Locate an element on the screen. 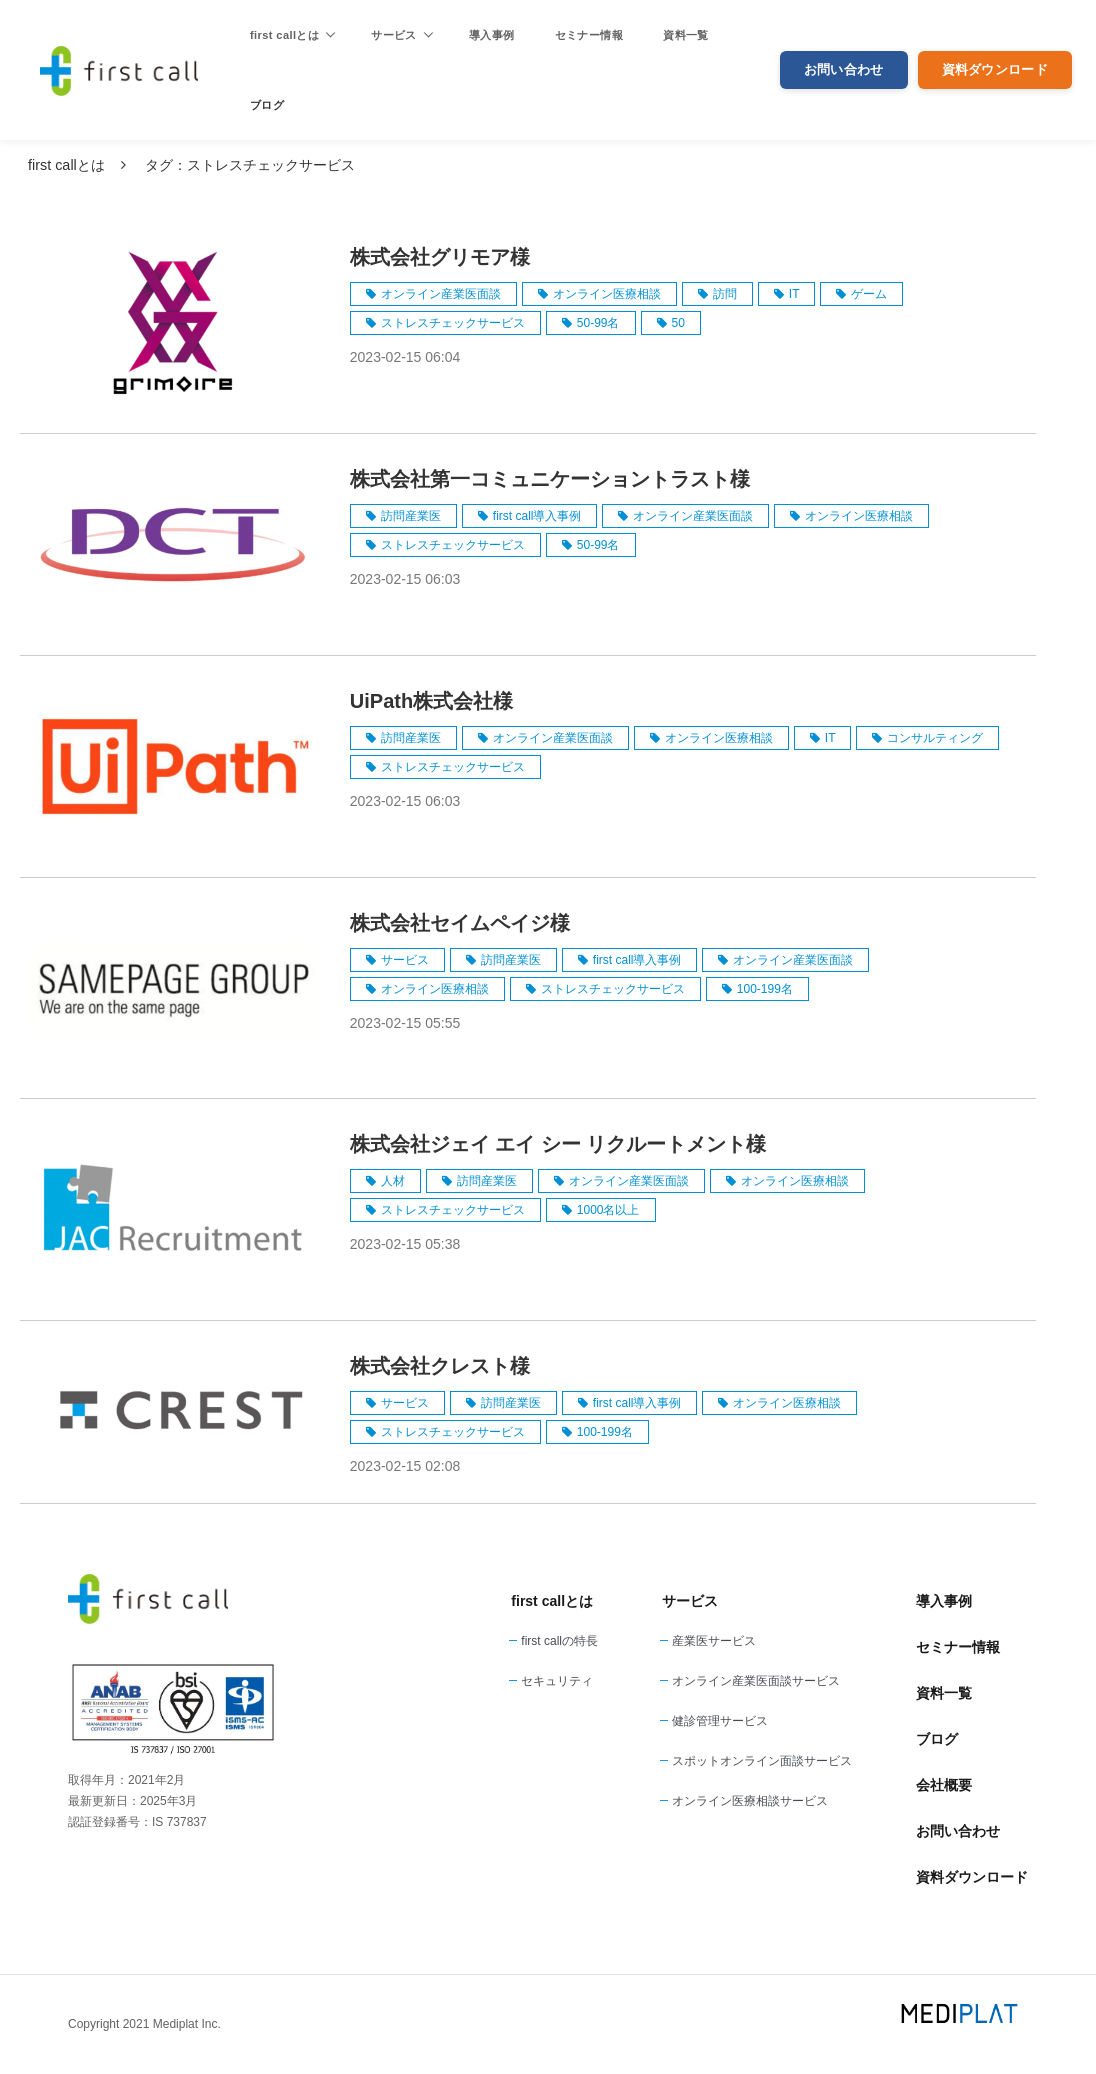  産業医サービス is located at coordinates (714, 1641).